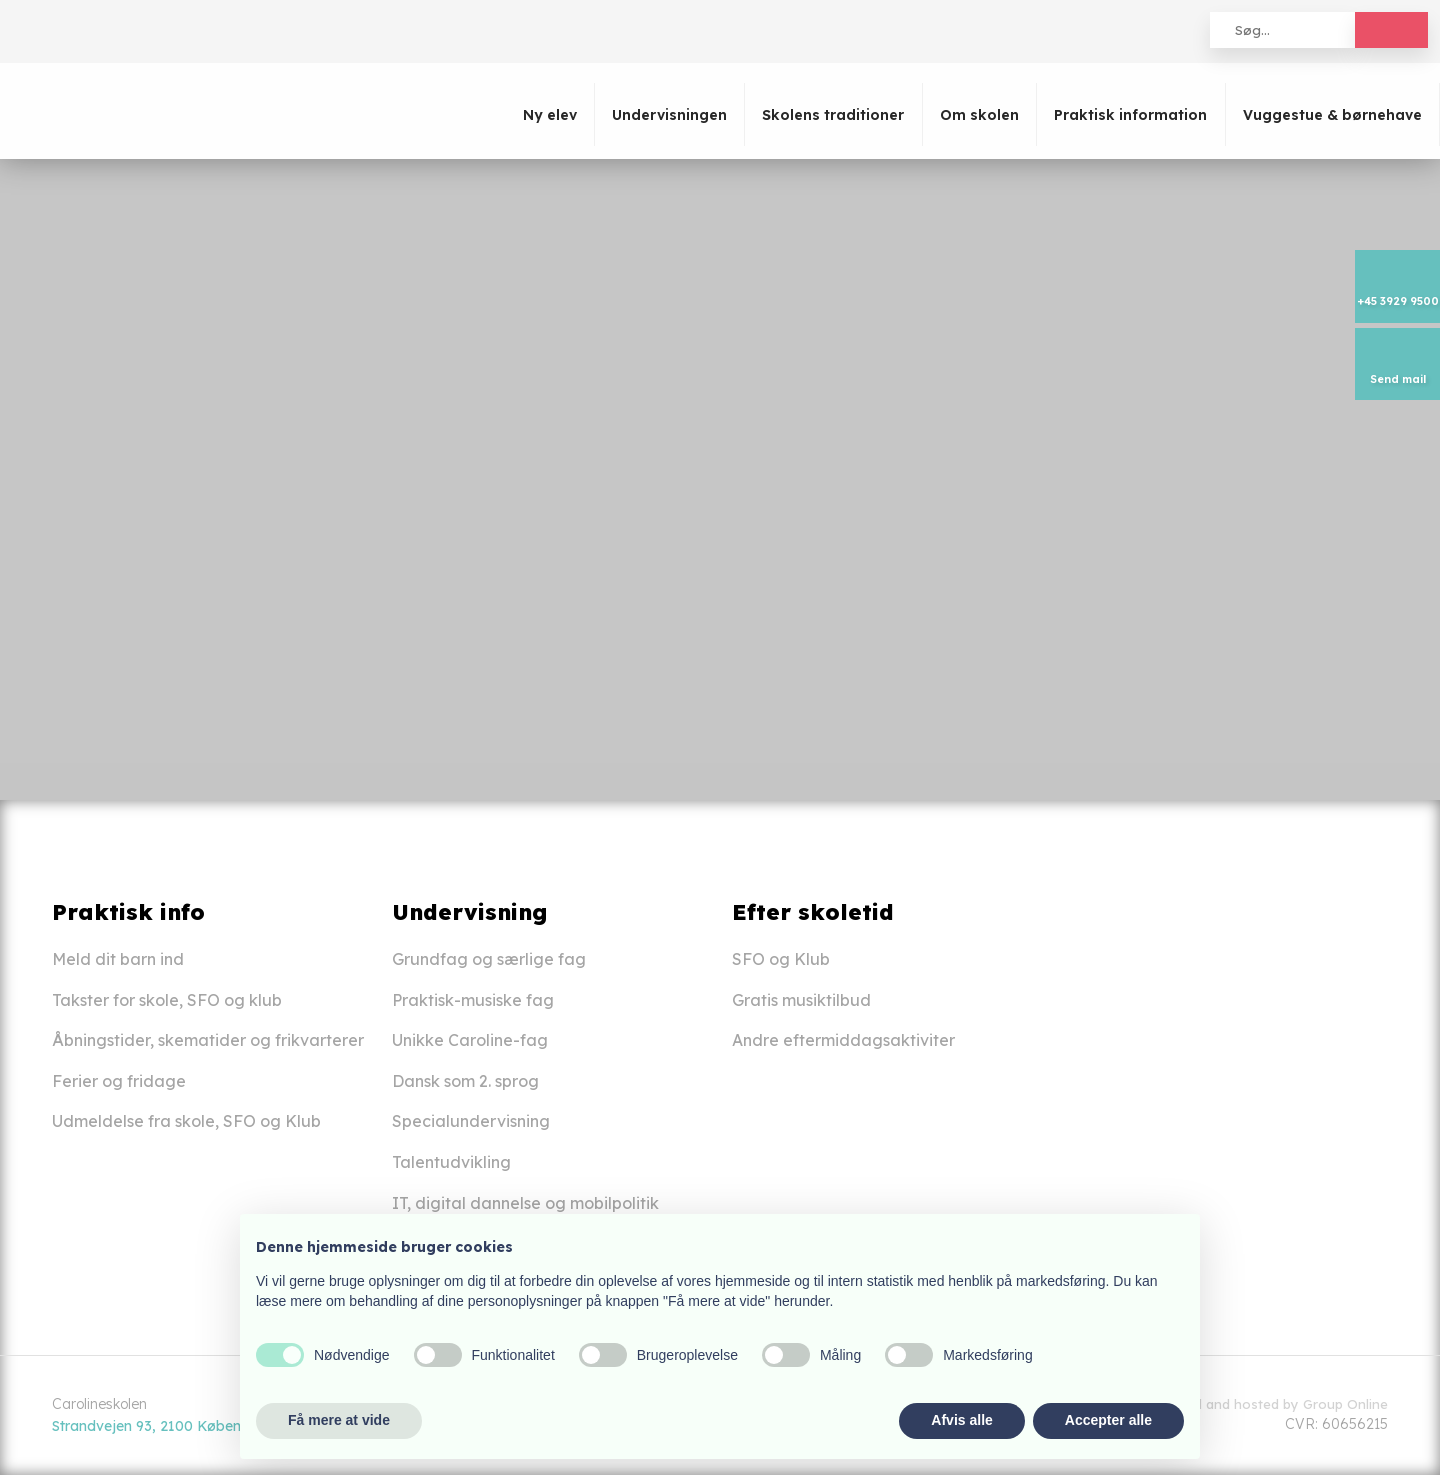 This screenshot has height=1475, width=1440. I want to click on Created and hosted by Group Online, so click(1269, 1404).